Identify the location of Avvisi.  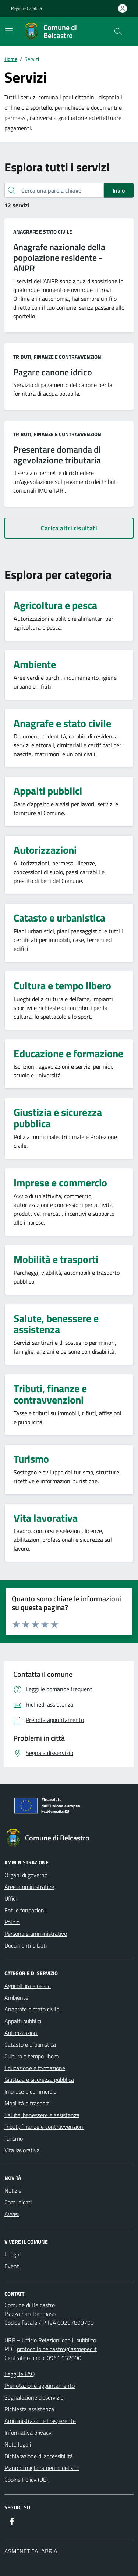
(11, 2214).